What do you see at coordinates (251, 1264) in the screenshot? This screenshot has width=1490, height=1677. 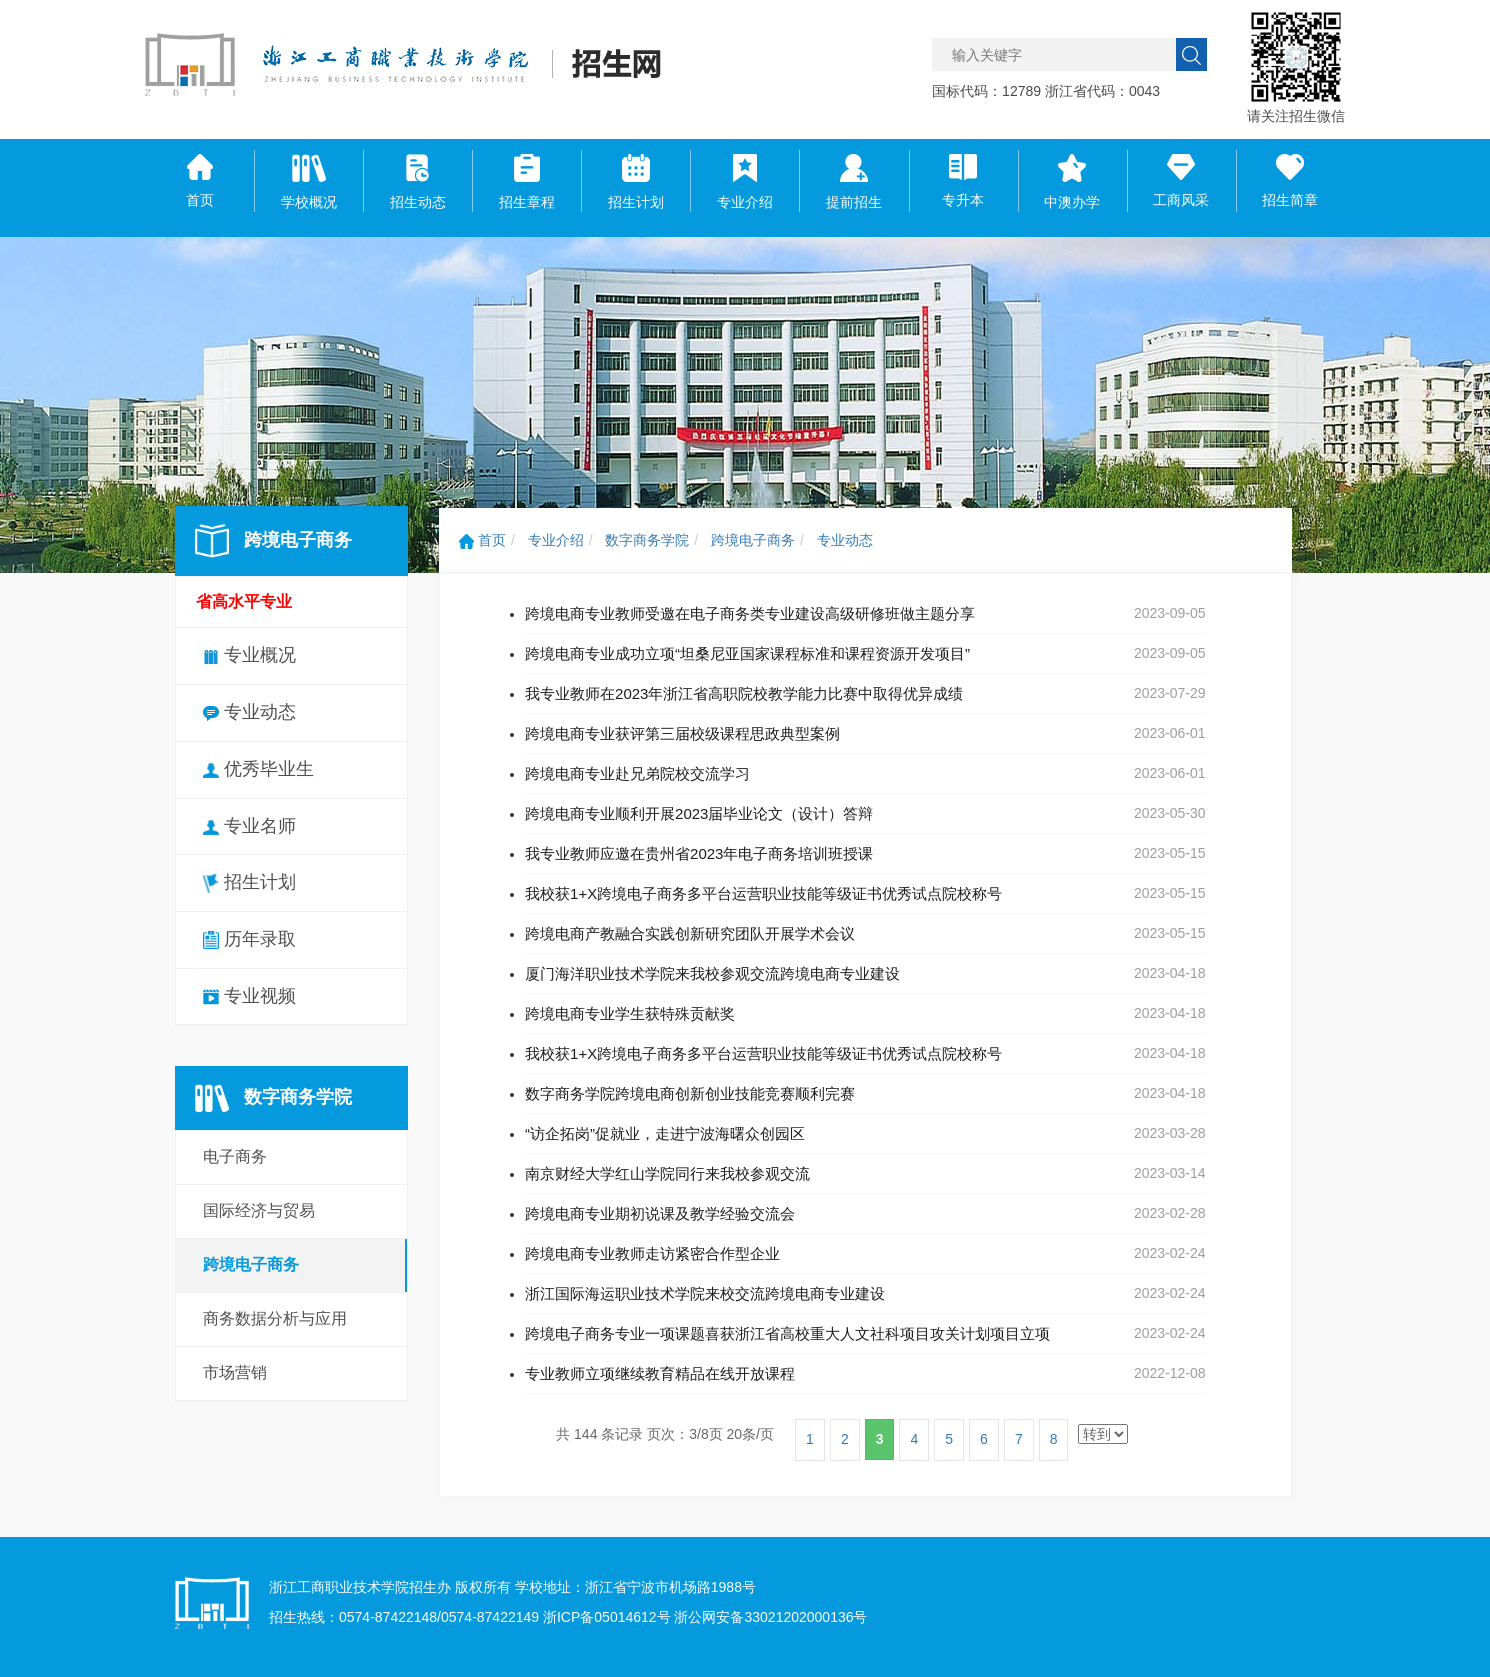 I see `跨境电子商务` at bounding box center [251, 1264].